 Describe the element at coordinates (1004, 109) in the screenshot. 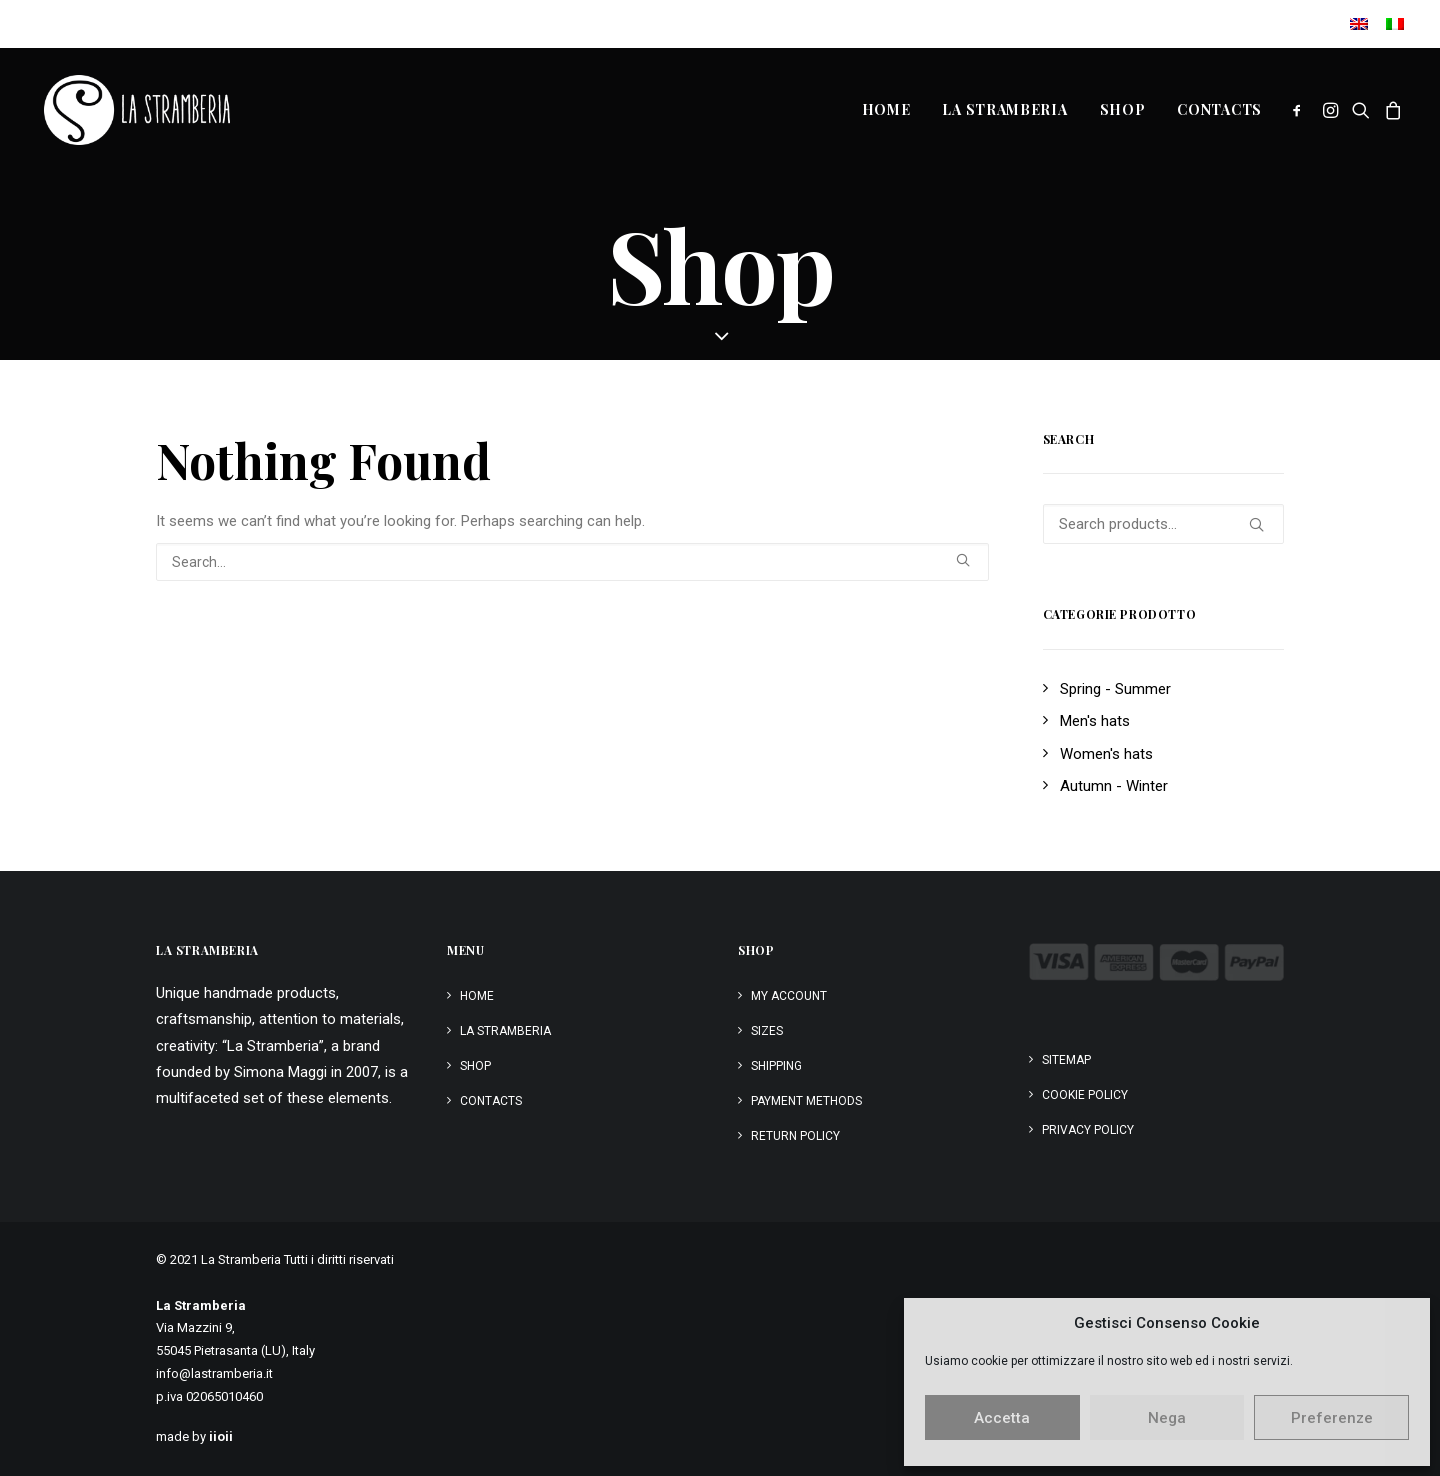

I see `La Stramberia` at that location.